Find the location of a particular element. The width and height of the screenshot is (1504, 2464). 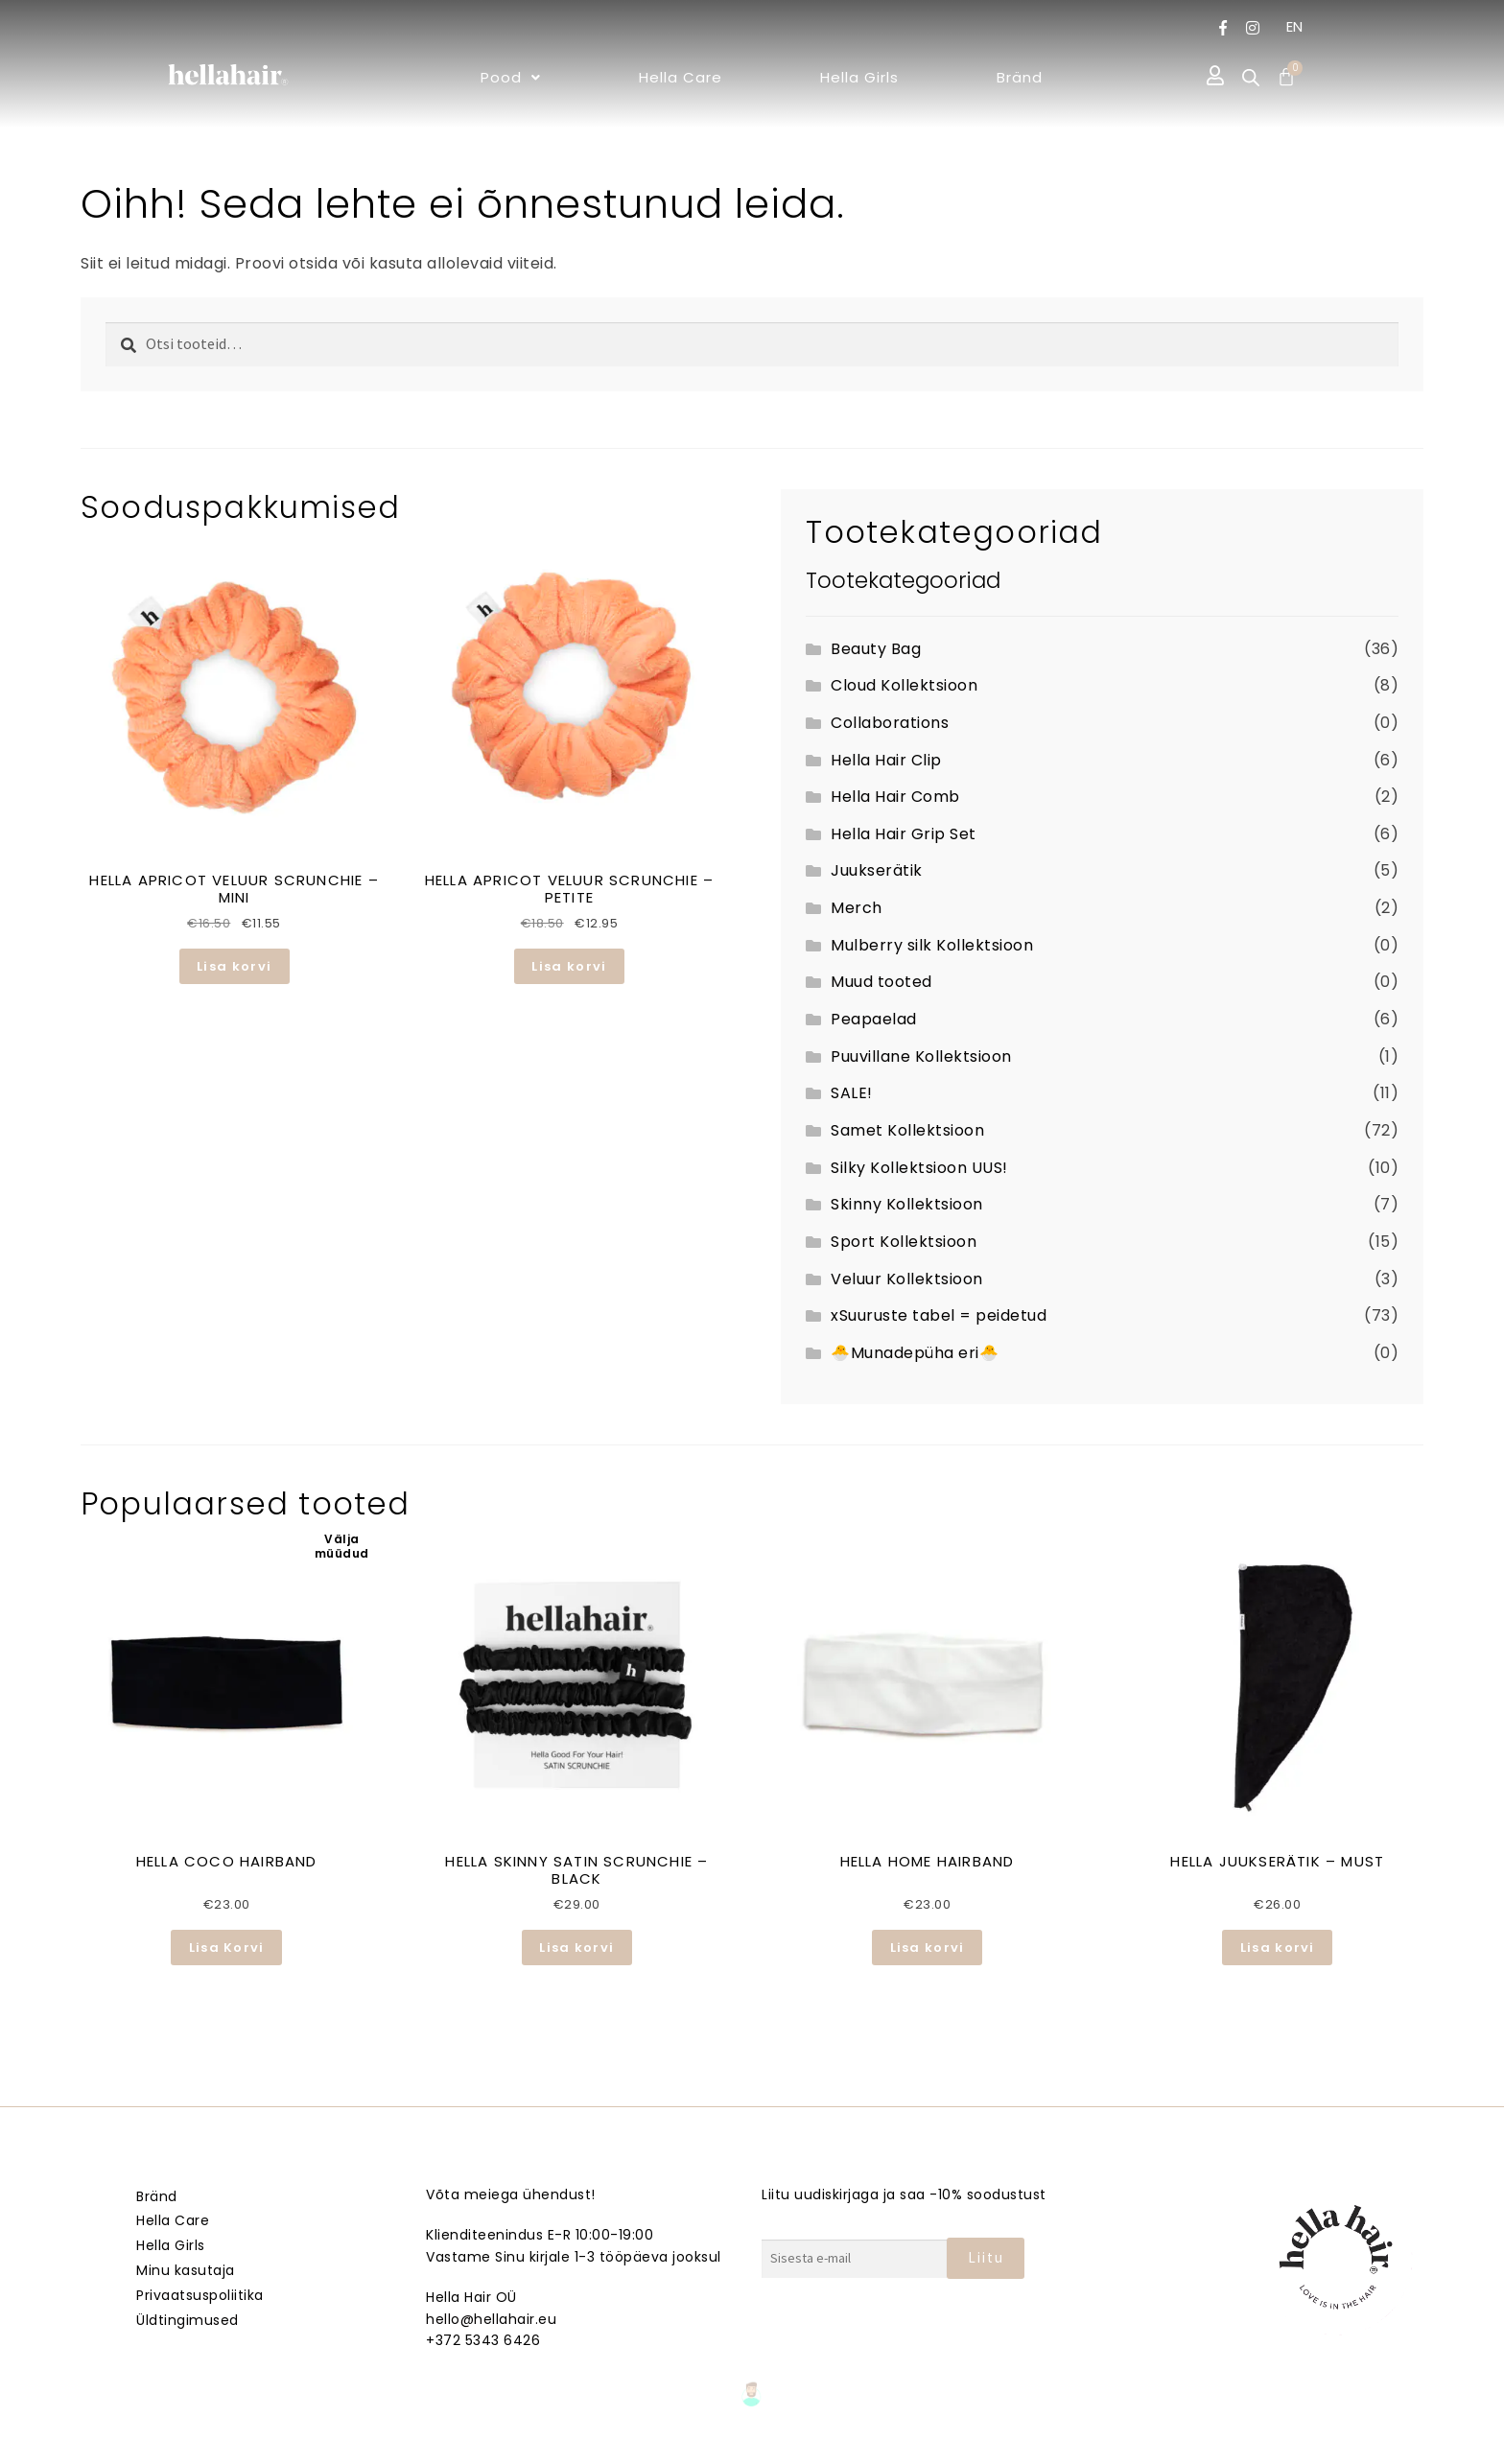

Lisa Korvi [Loe lähemalt “HELLA COCO HAIRBAND” kohta] is located at coordinates (227, 1947).